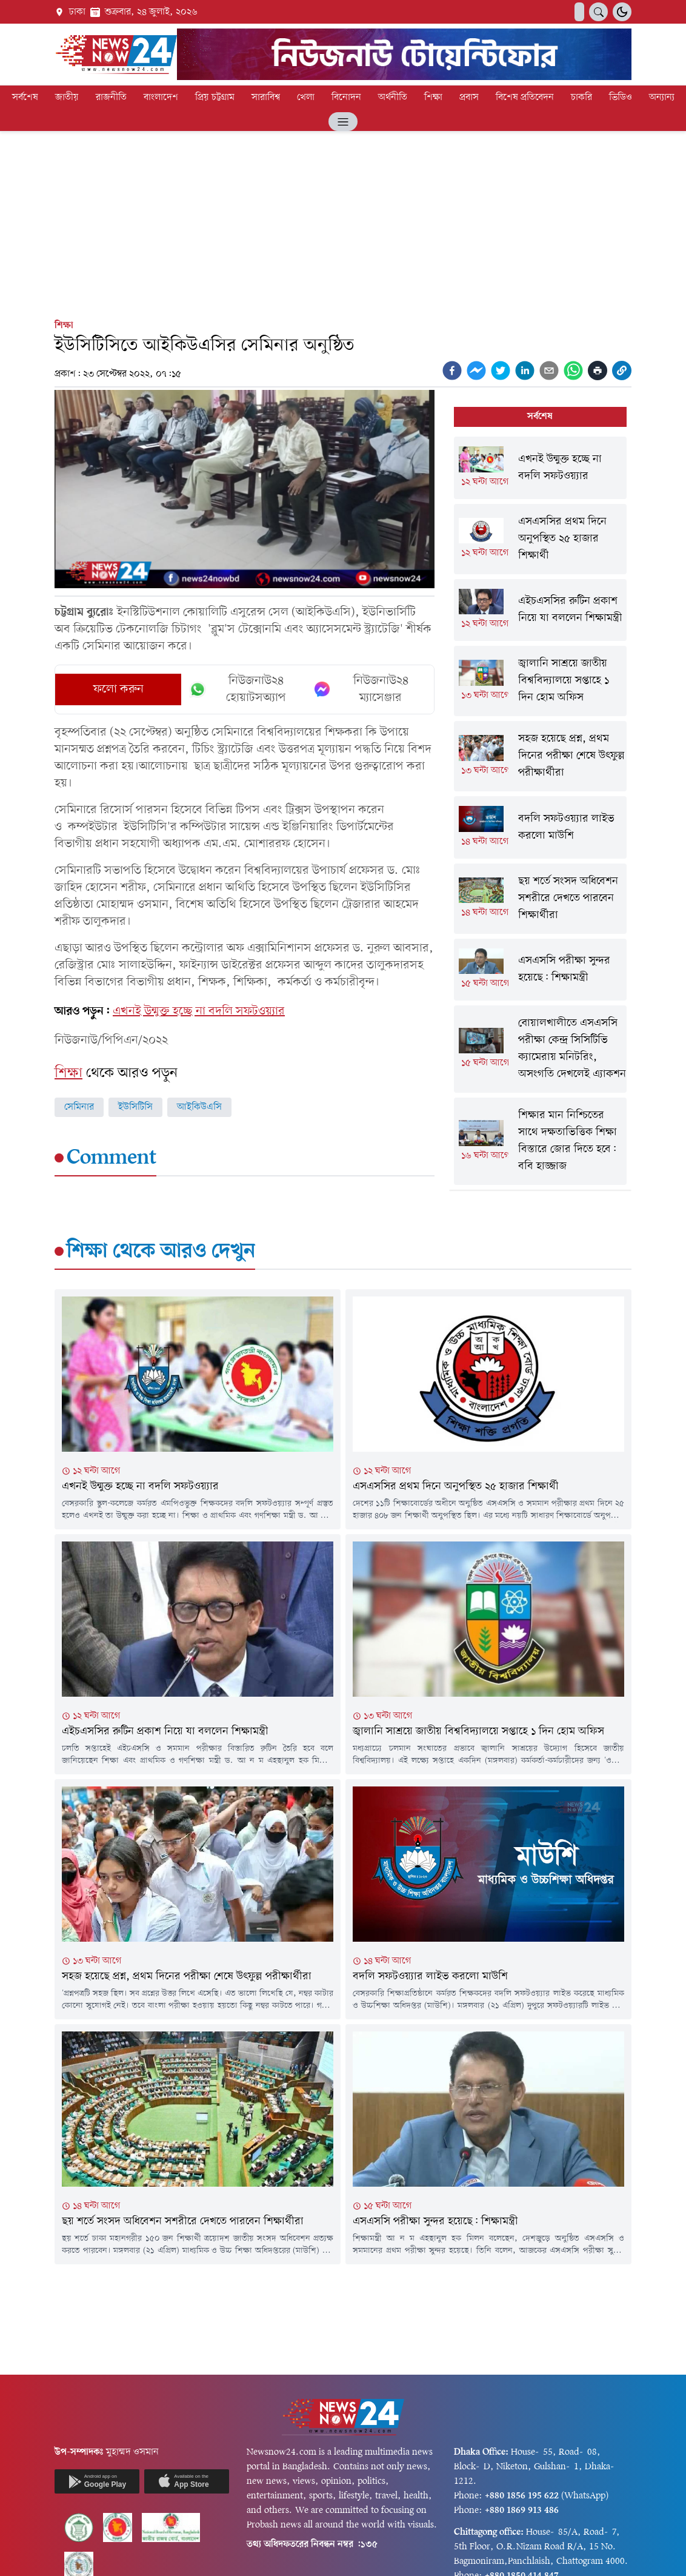 Image resolution: width=686 pixels, height=2576 pixels. What do you see at coordinates (525, 97) in the screenshot?
I see `বিশেষ প্রতিবেদন` at bounding box center [525, 97].